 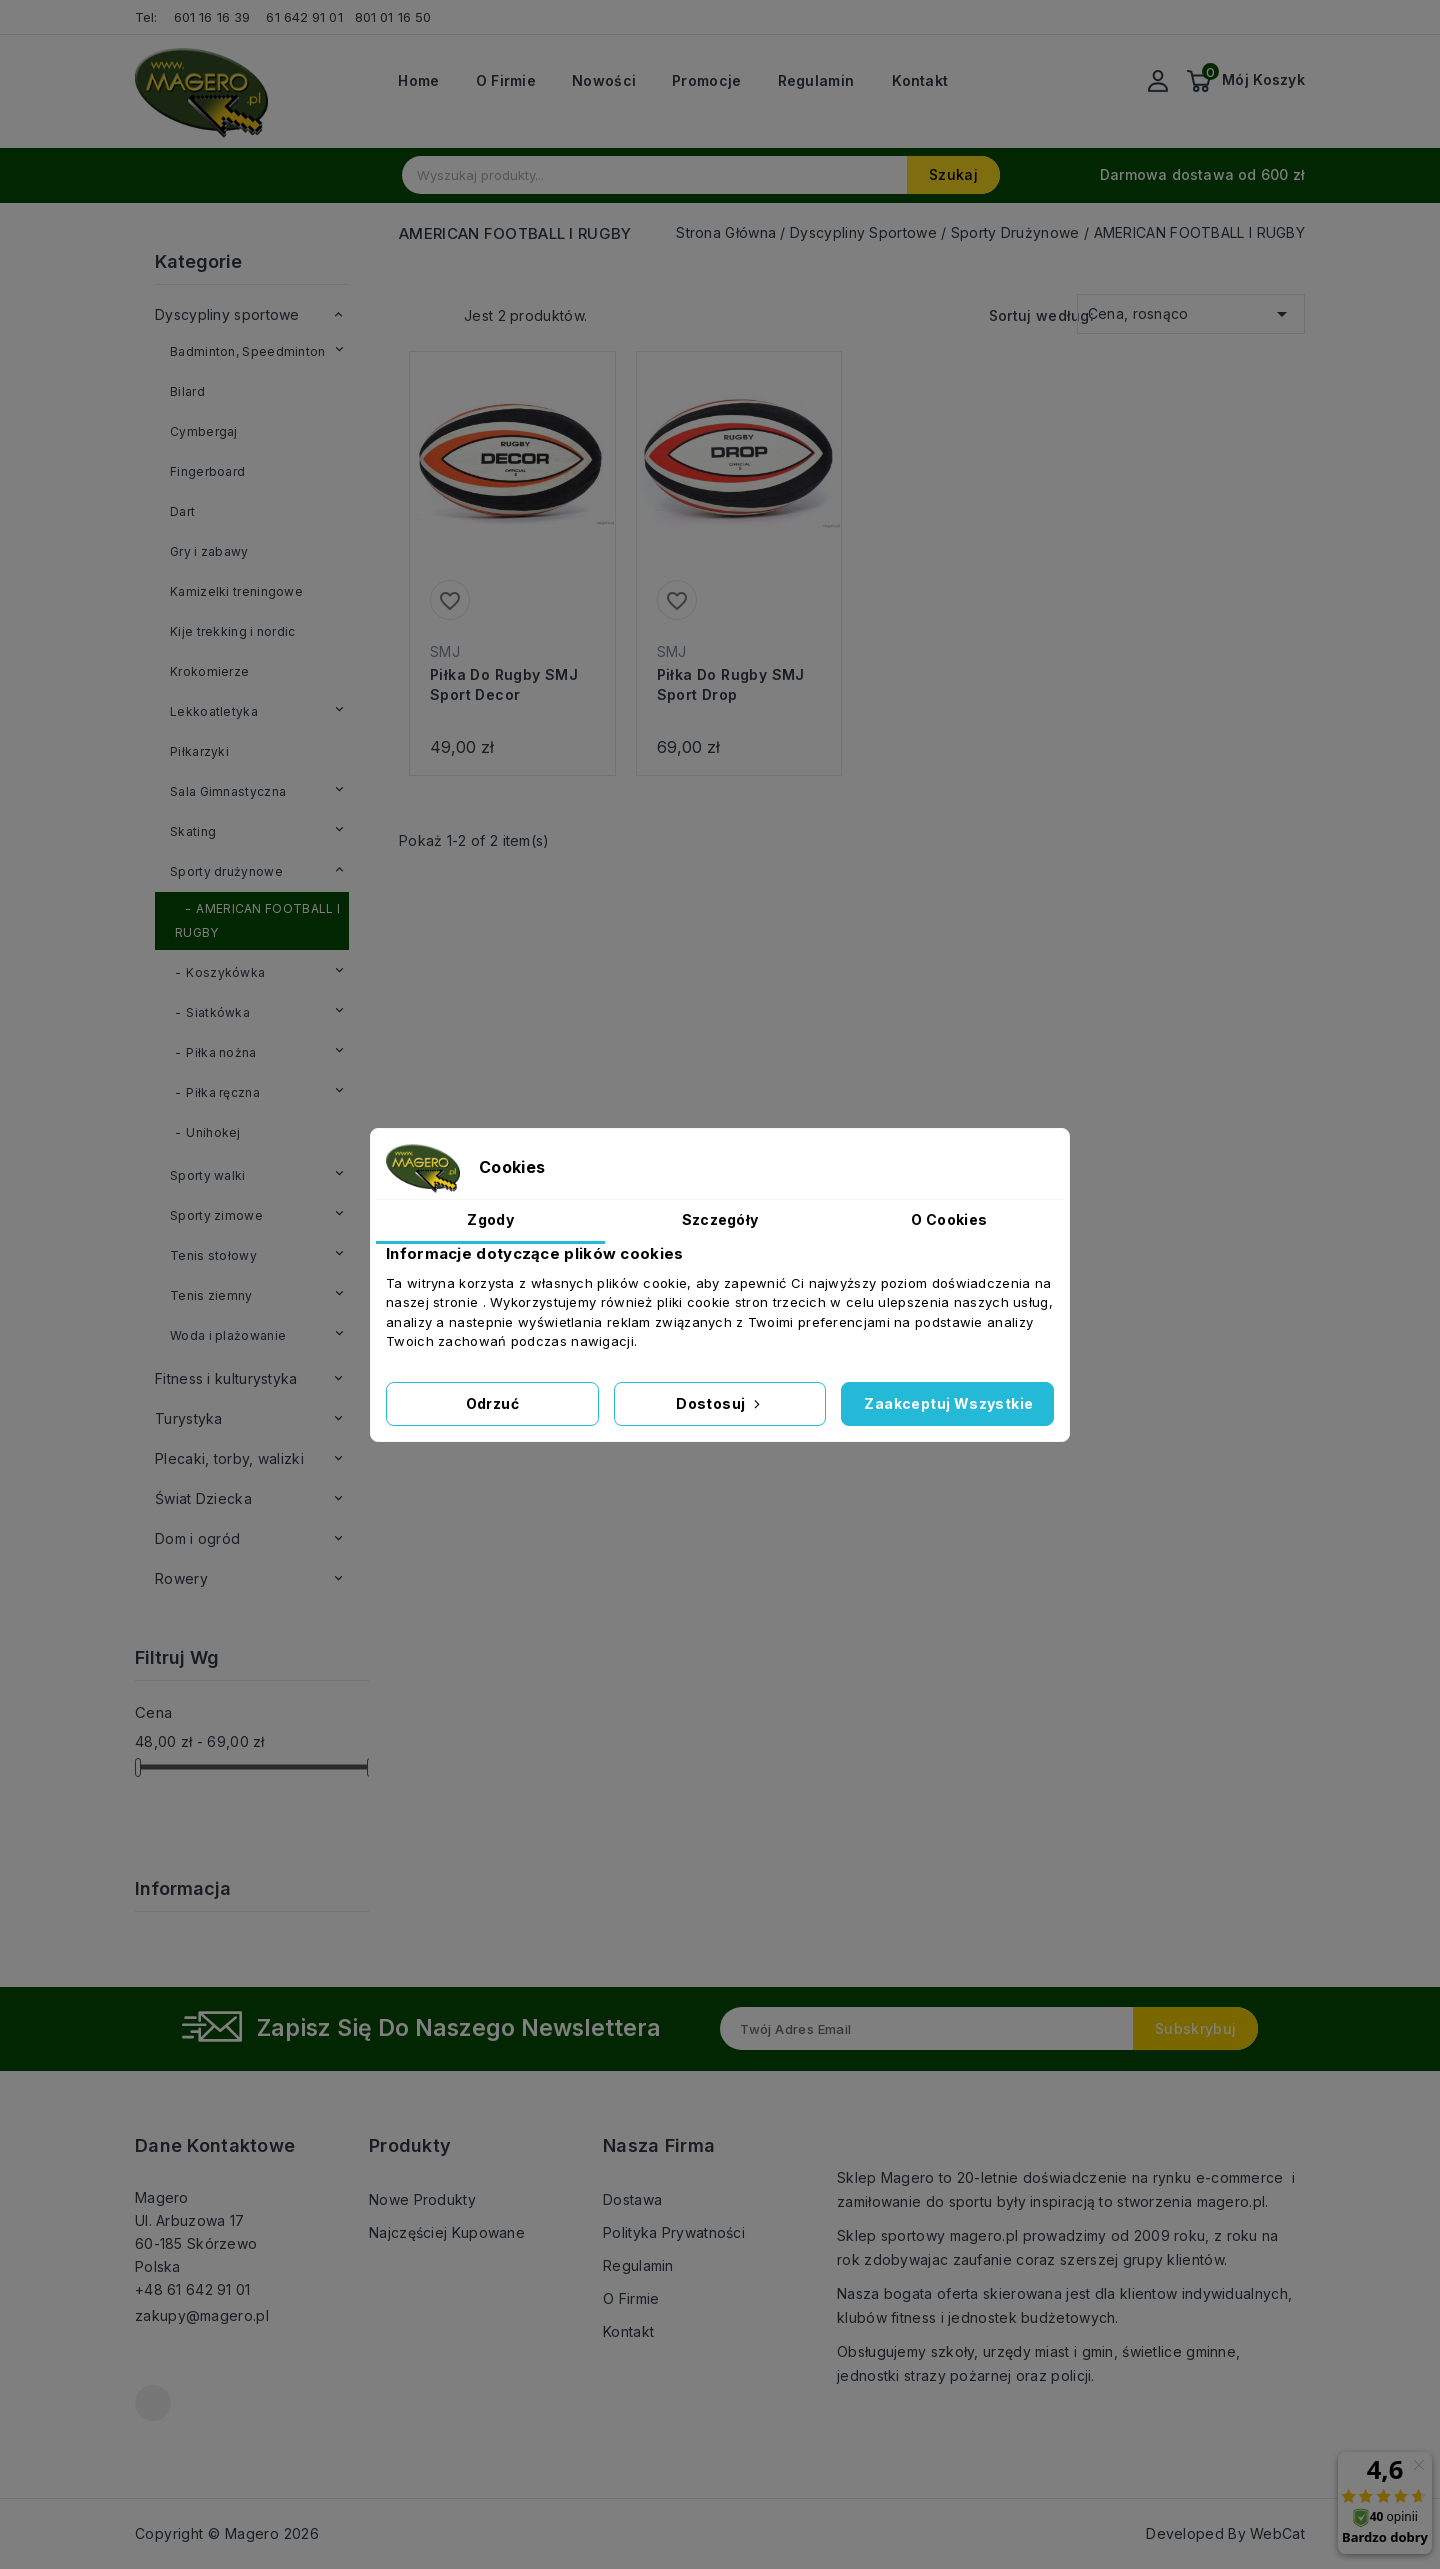 What do you see at coordinates (418, 81) in the screenshot?
I see `Home` at bounding box center [418, 81].